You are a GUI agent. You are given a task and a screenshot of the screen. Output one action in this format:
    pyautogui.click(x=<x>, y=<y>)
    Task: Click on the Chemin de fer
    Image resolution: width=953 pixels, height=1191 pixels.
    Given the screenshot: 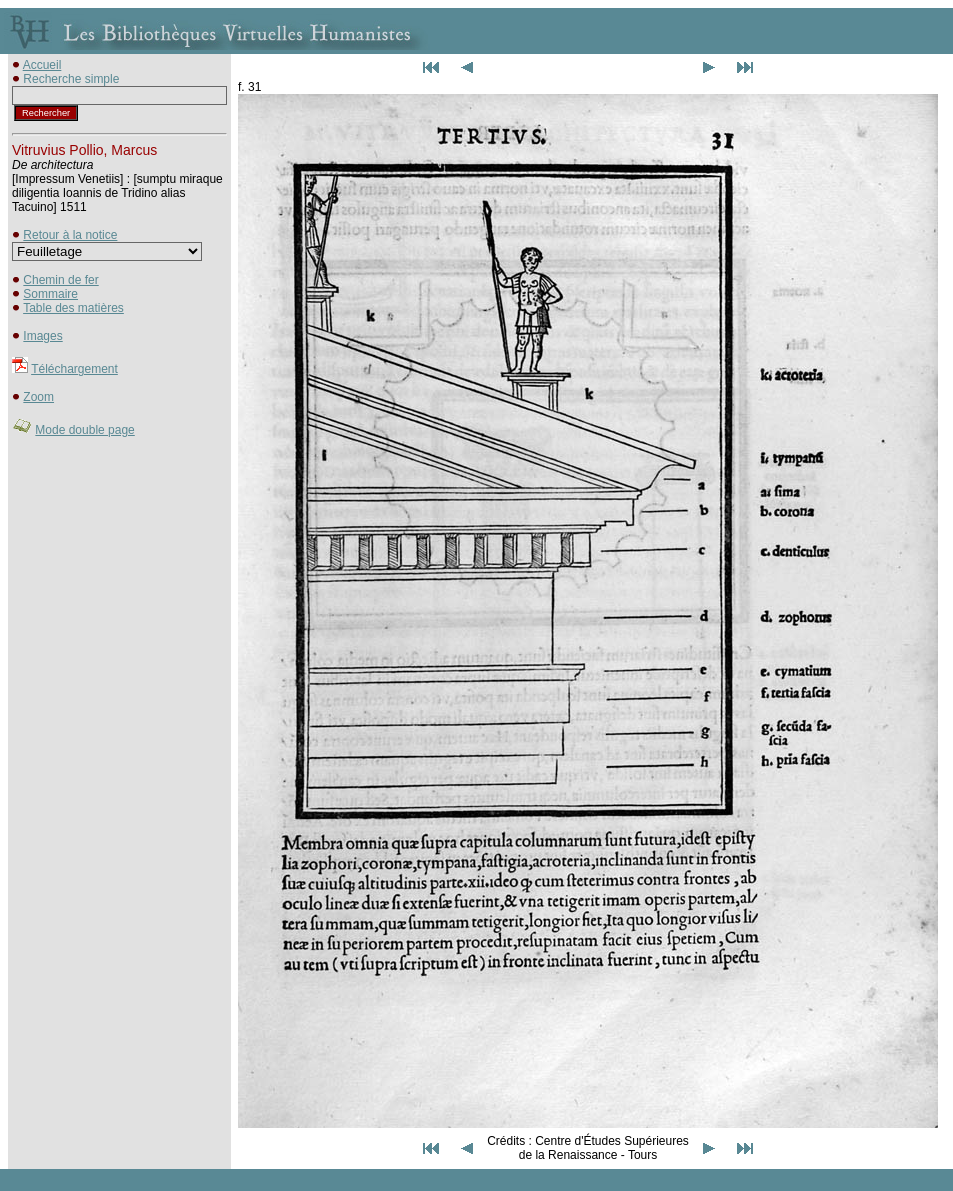 What is the action you would take?
    pyautogui.click(x=60, y=280)
    